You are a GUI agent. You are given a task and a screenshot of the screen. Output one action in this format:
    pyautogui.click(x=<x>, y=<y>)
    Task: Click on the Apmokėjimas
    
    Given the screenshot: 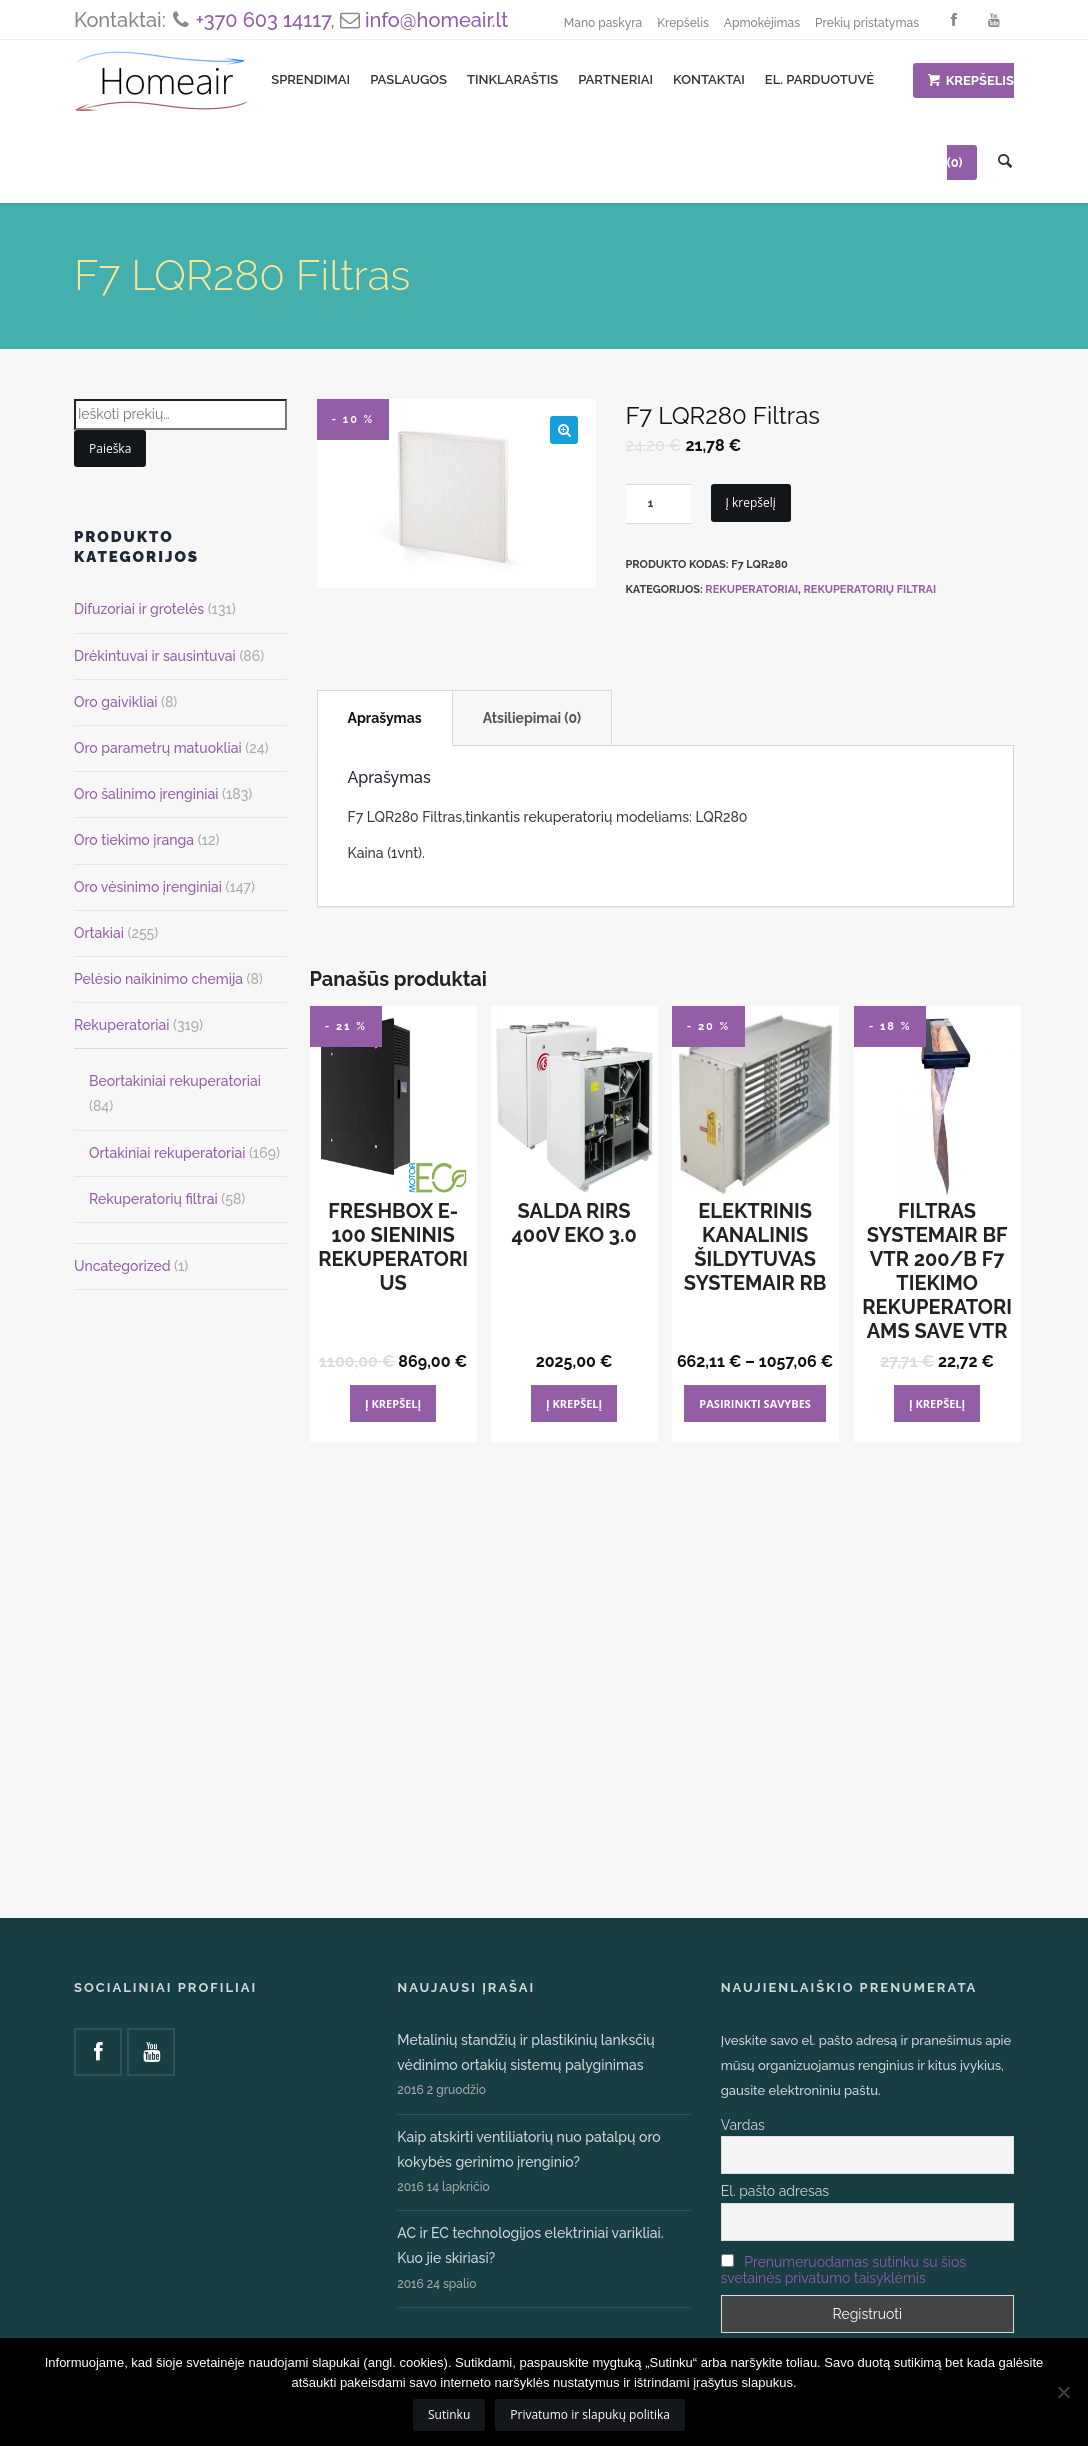 What is the action you would take?
    pyautogui.click(x=762, y=23)
    